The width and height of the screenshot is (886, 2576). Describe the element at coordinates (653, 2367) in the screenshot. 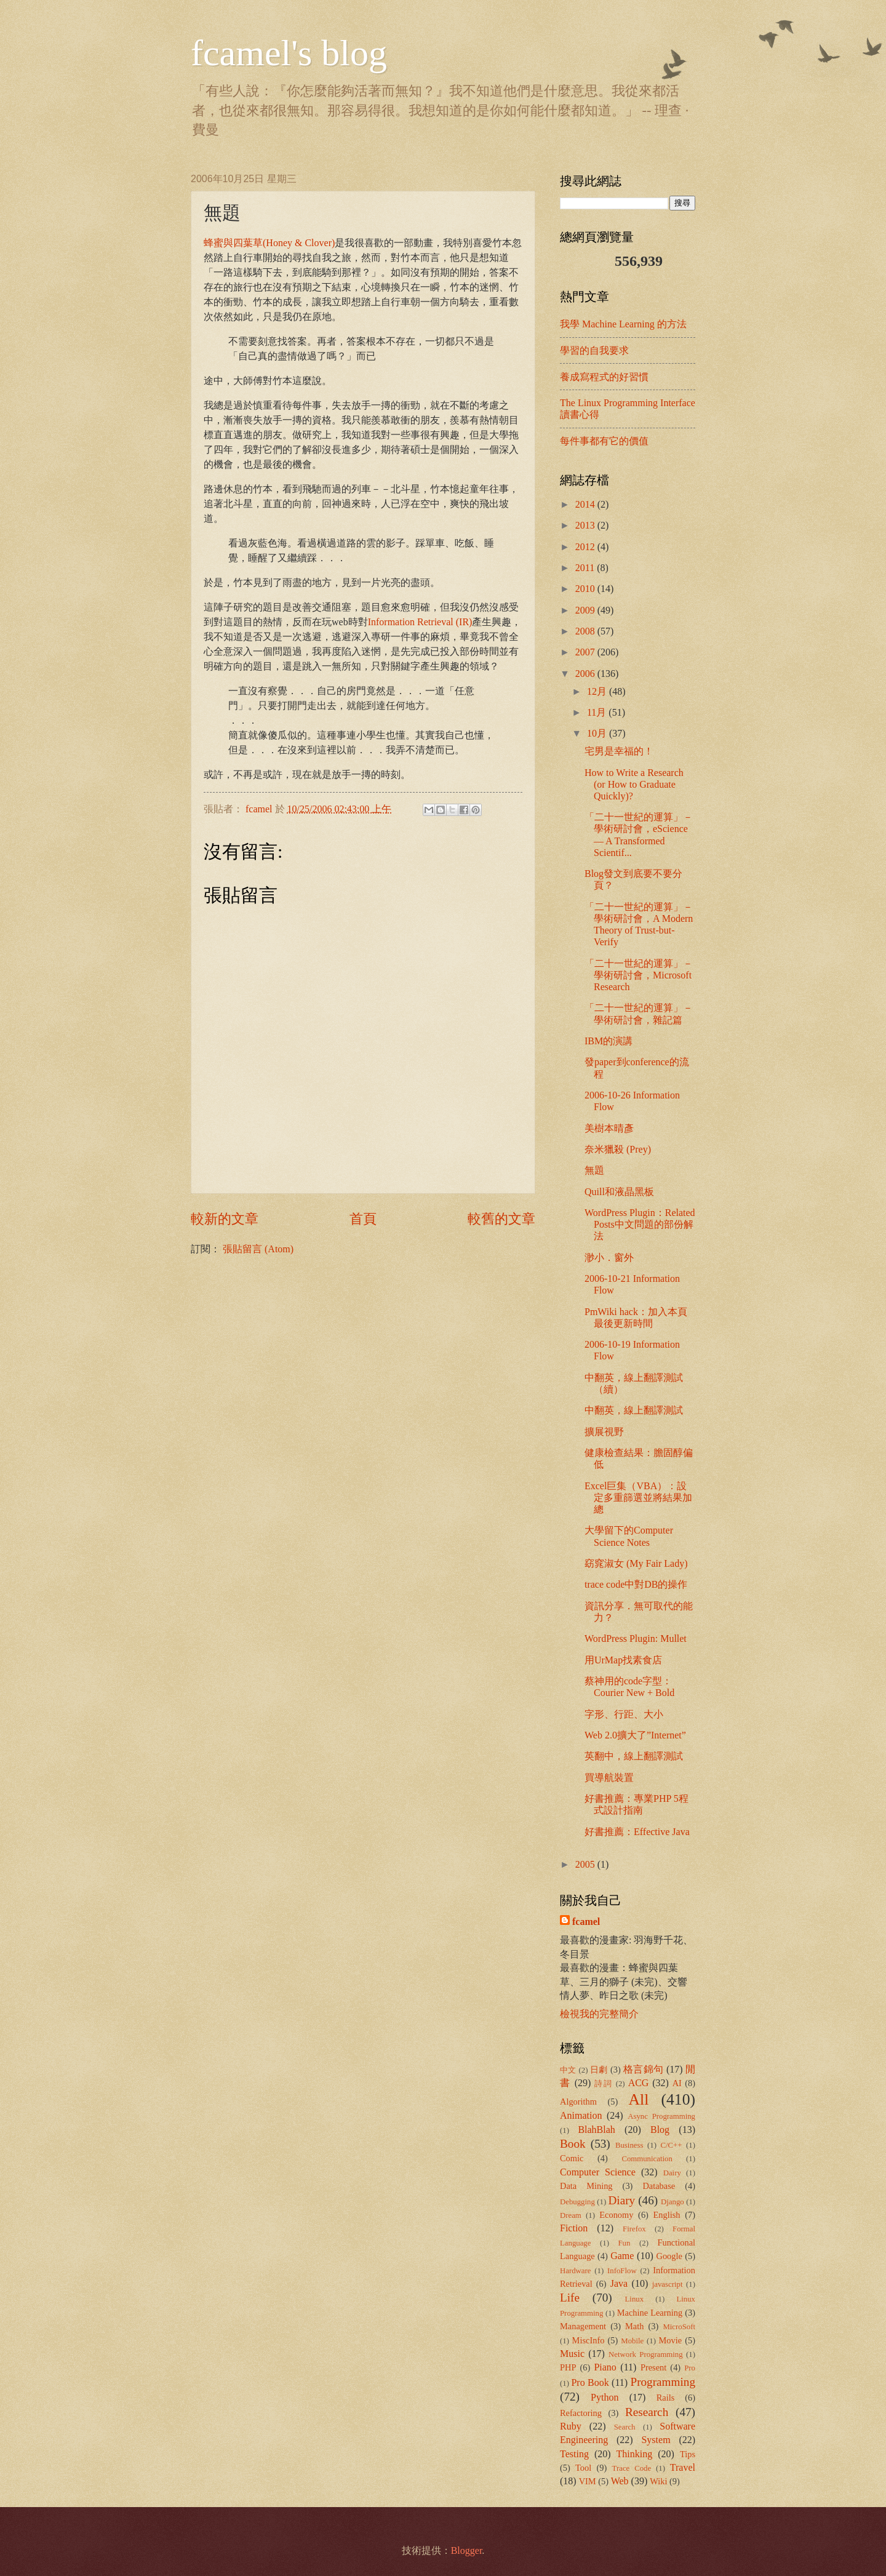

I see `Present` at that location.